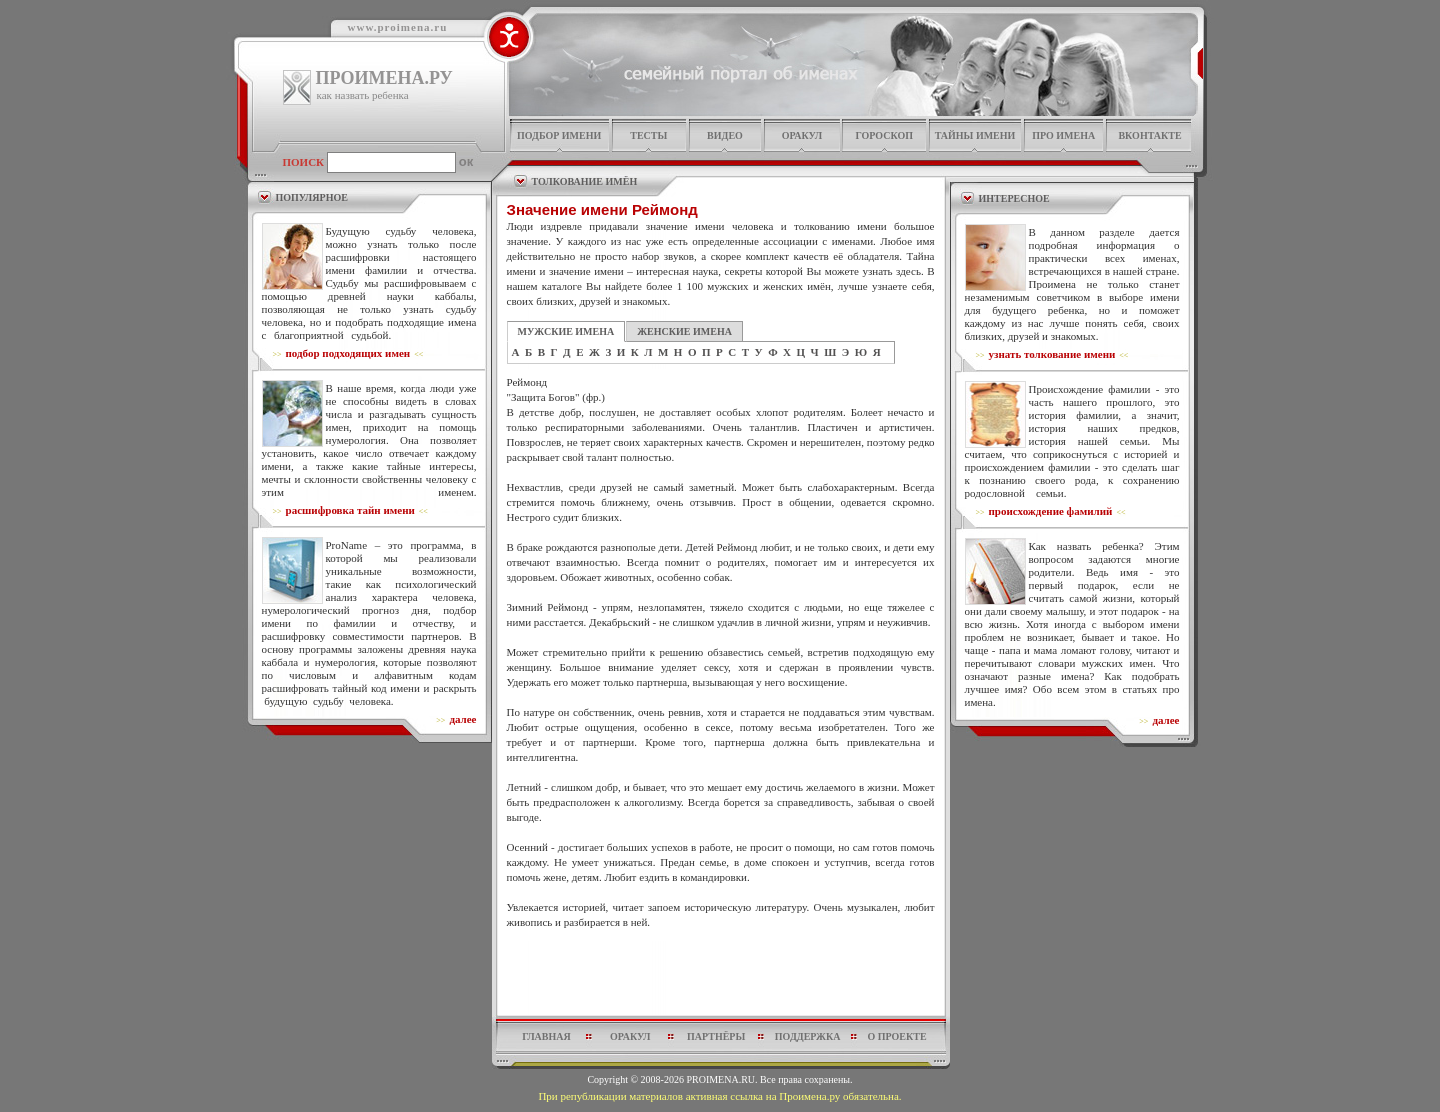 The image size is (1440, 1112). What do you see at coordinates (975, 135) in the screenshot?
I see `тайны имени` at bounding box center [975, 135].